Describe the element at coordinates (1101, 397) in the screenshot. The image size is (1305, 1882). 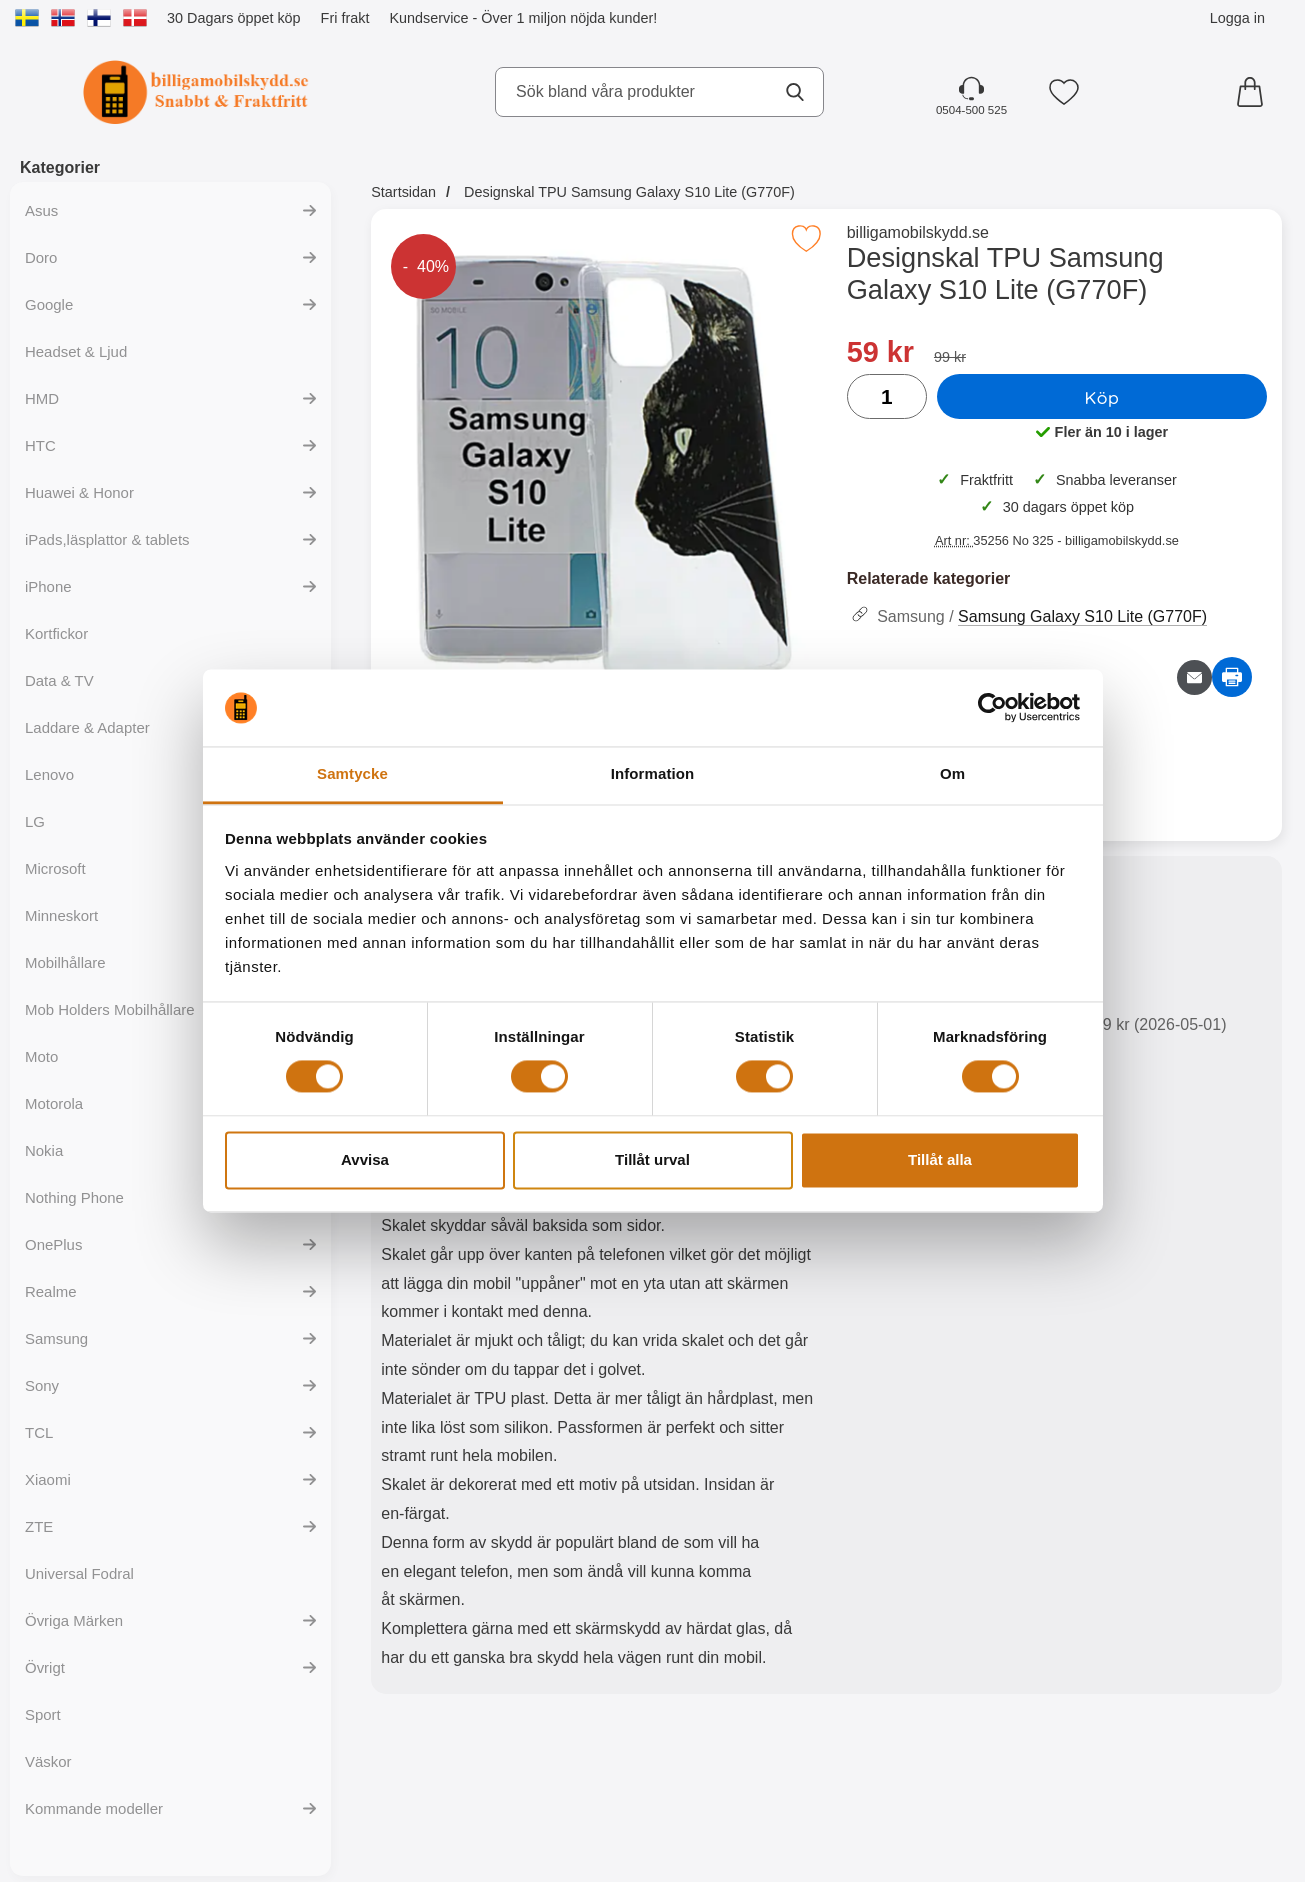
I see `Köp` at that location.